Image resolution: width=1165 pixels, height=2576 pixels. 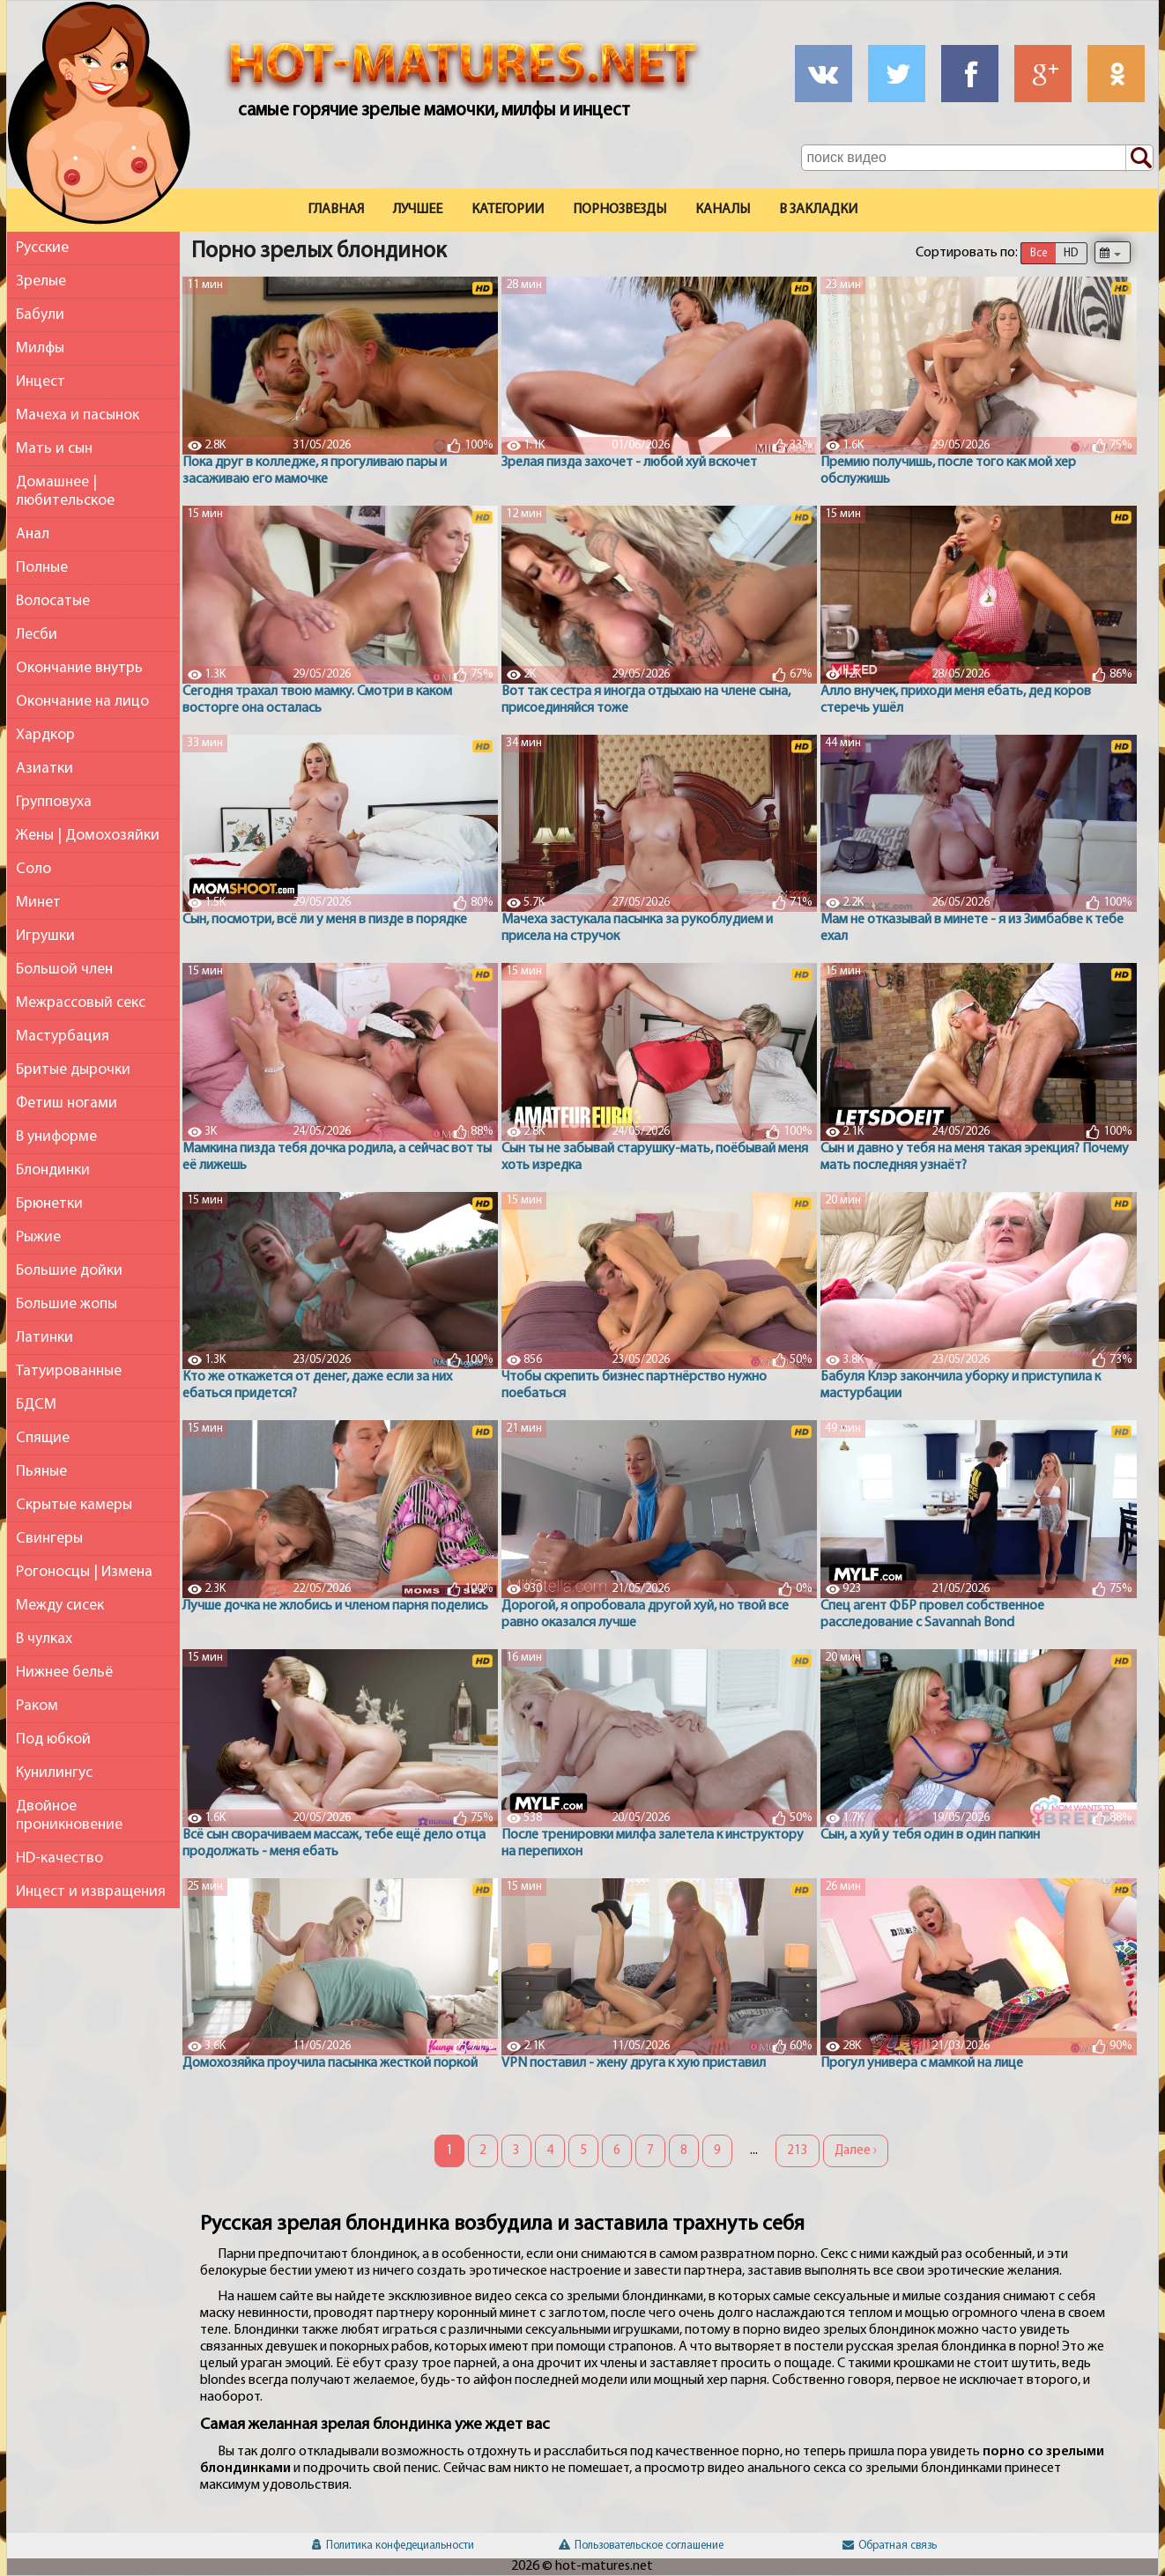 What do you see at coordinates (1071, 253) in the screenshot?
I see `HD` at bounding box center [1071, 253].